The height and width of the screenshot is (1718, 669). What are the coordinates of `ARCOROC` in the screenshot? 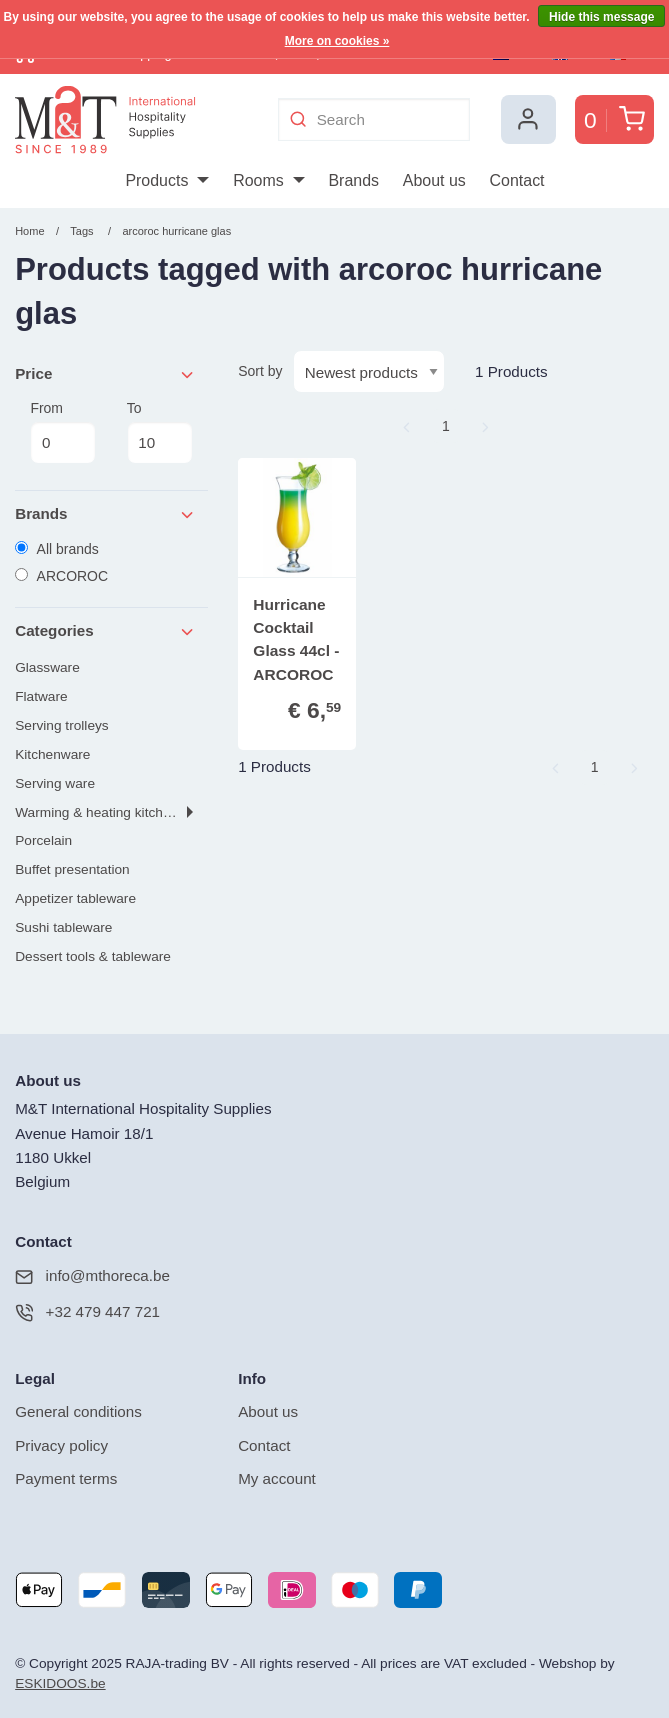 It's located at (61, 576).